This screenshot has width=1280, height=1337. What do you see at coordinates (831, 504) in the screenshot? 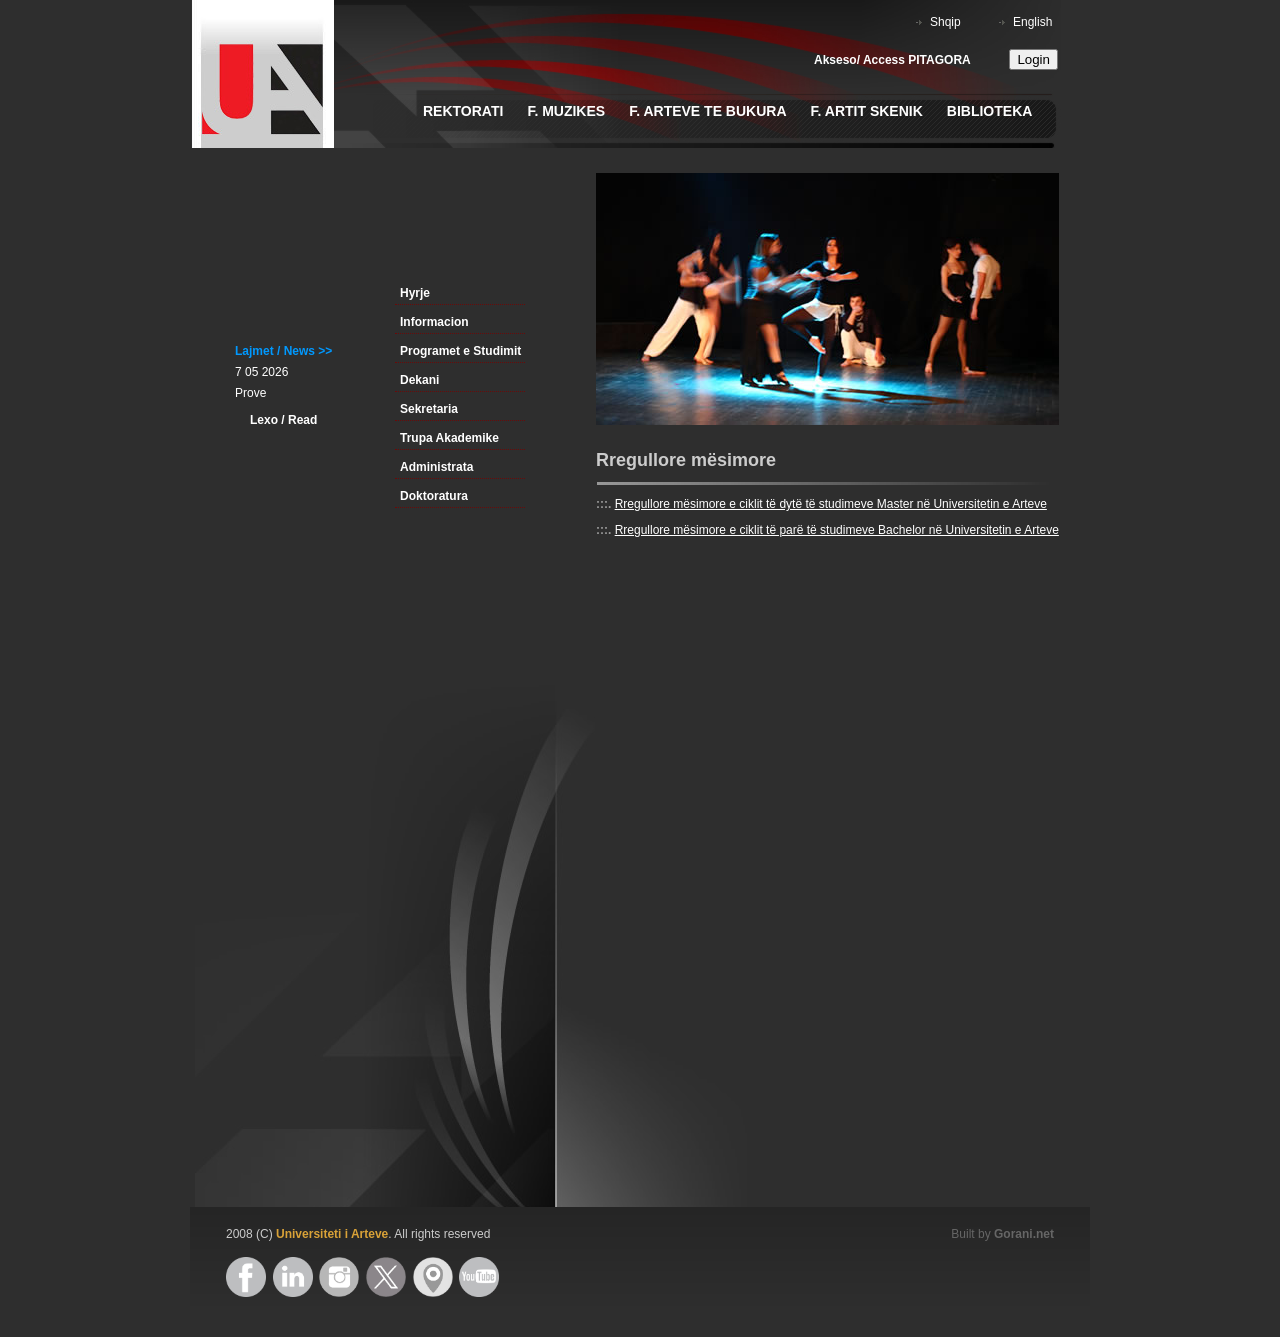
I see `Rregullore mësimore e ciklit të dytë të studimeve Master në Universitetin e Arteve` at bounding box center [831, 504].